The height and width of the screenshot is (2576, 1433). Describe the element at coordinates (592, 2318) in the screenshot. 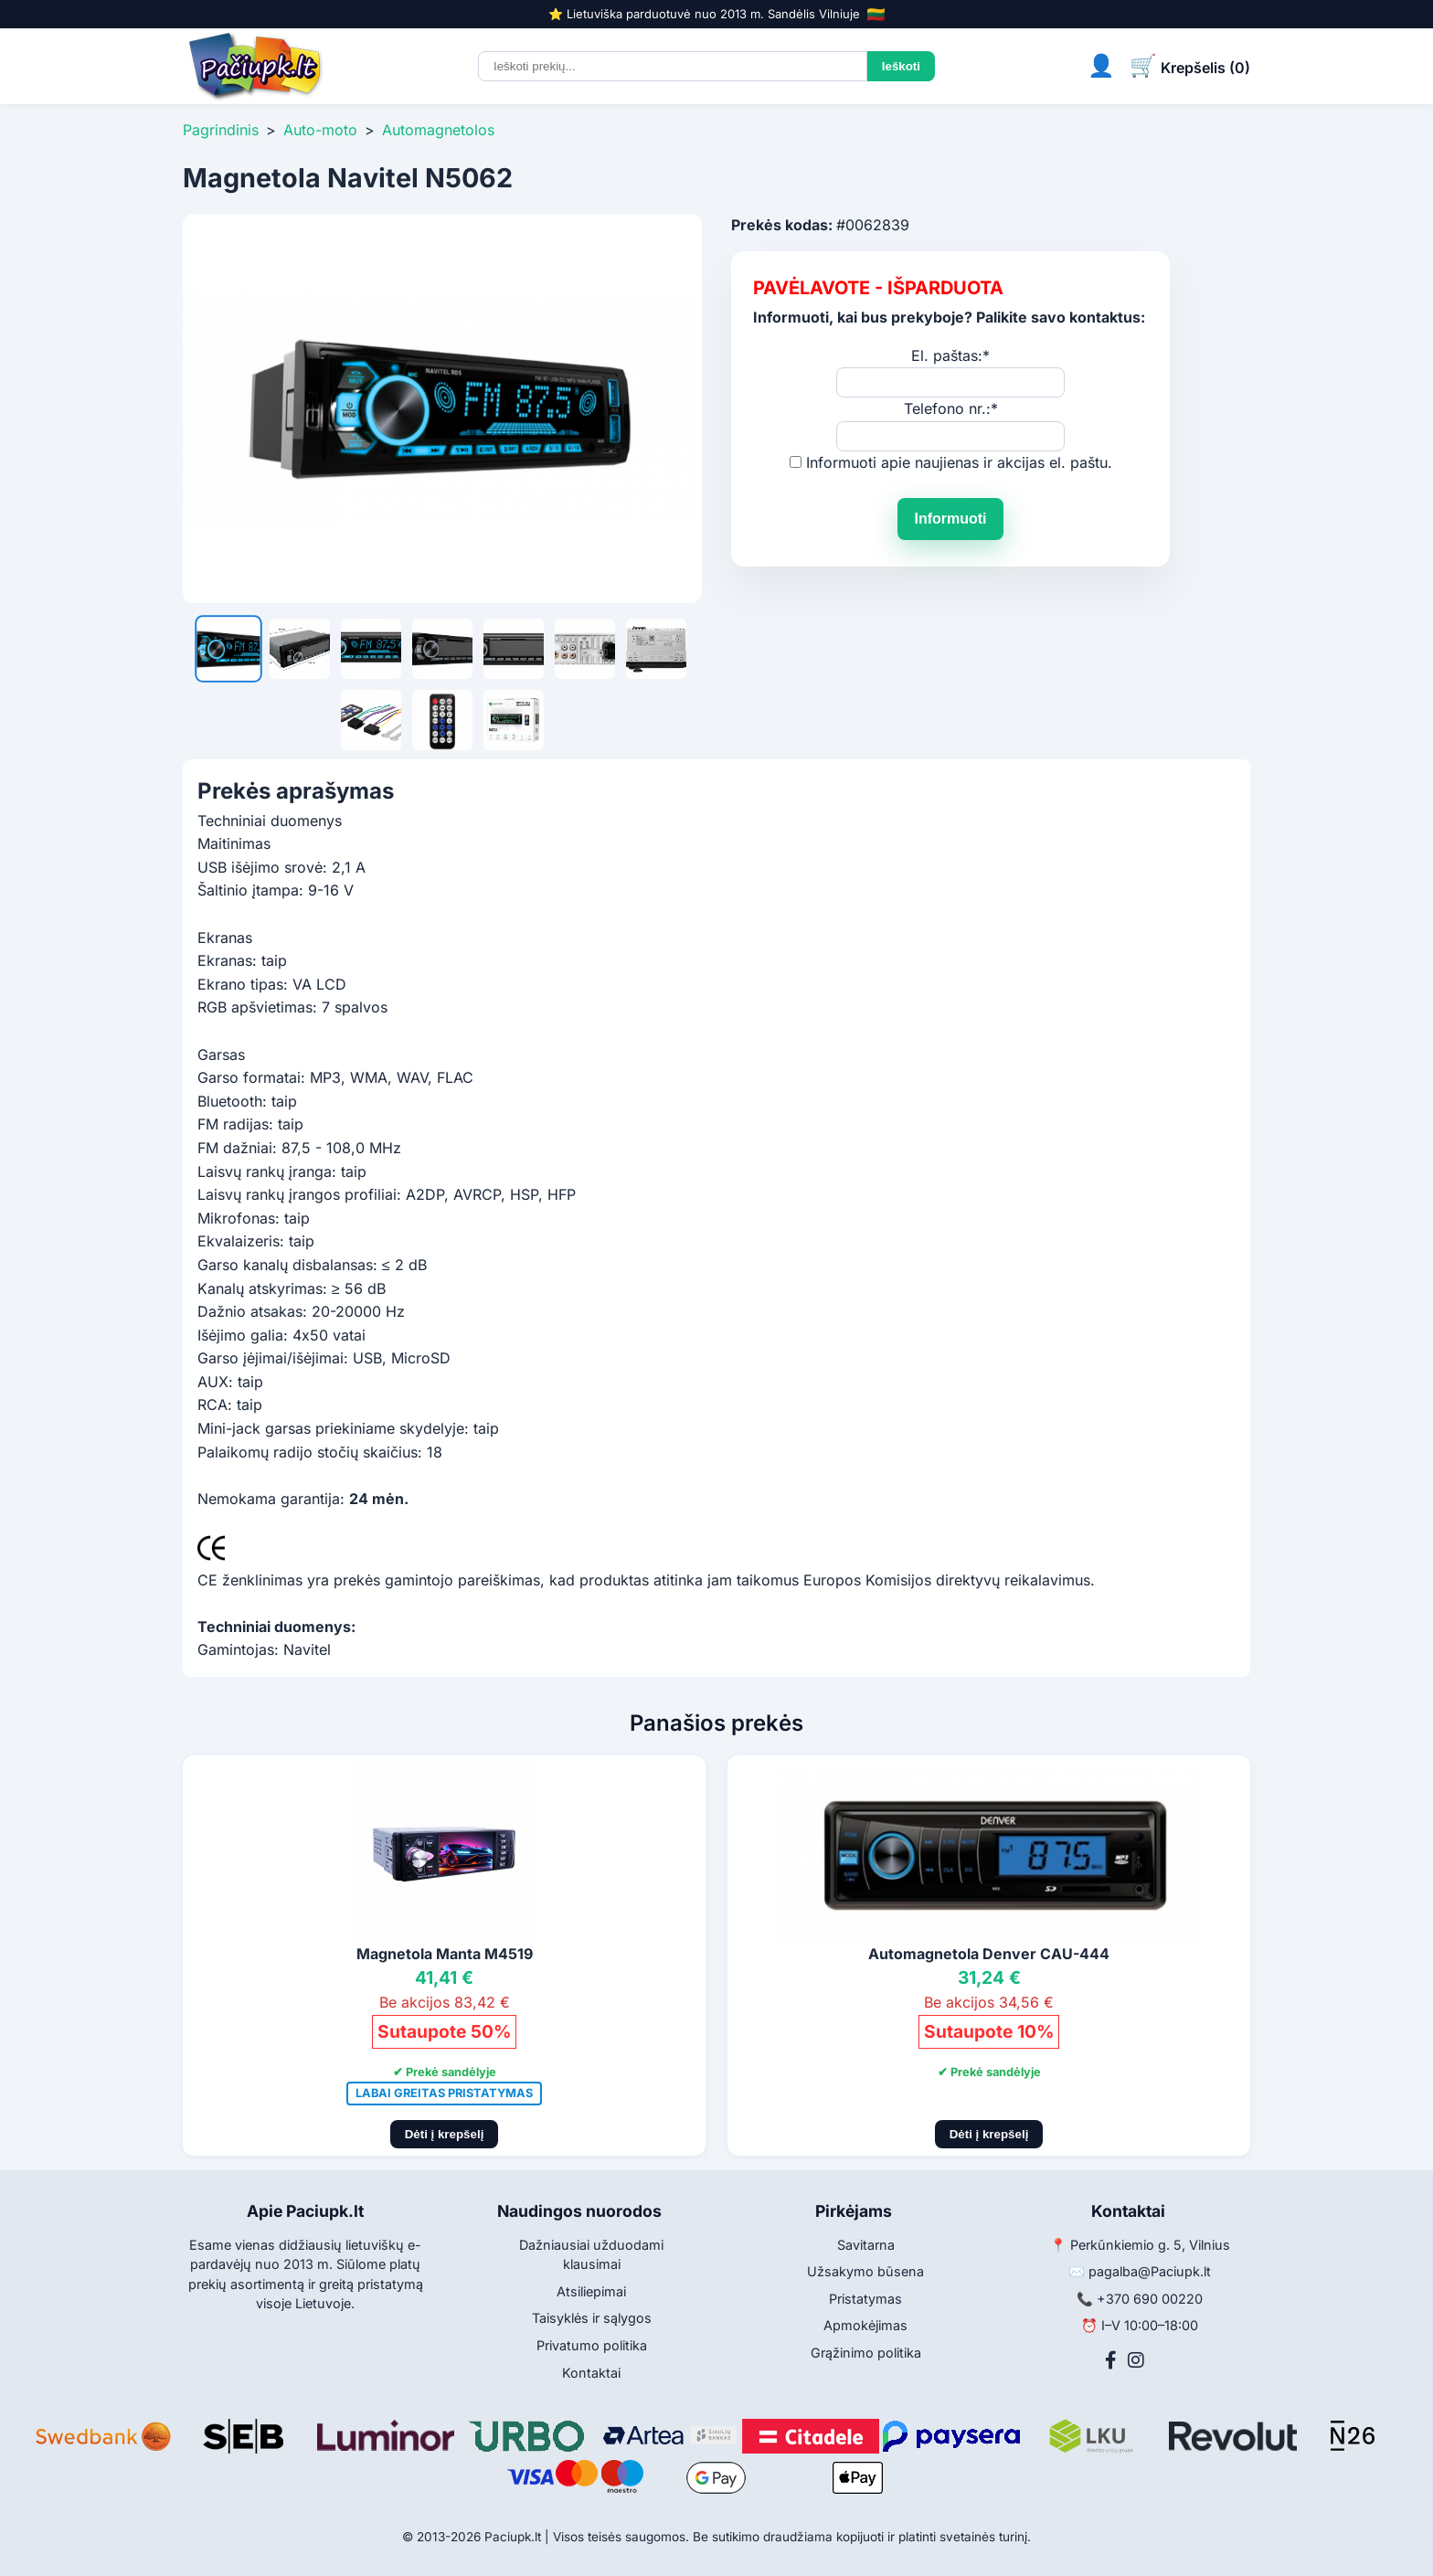

I see `Taisyklės ir sąlygos` at that location.